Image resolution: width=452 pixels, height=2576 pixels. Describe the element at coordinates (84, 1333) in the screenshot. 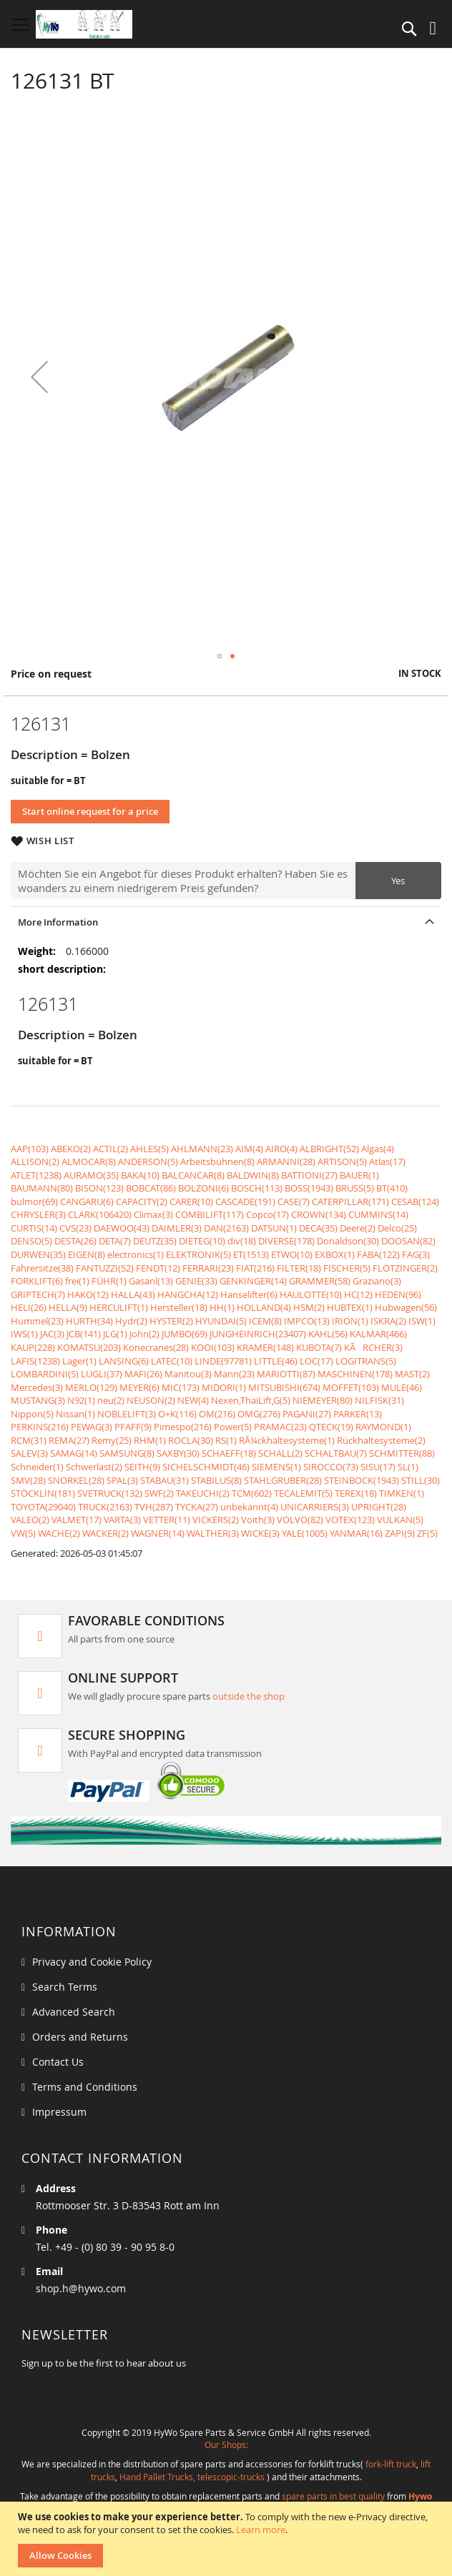

I see `JCB(141)` at that location.